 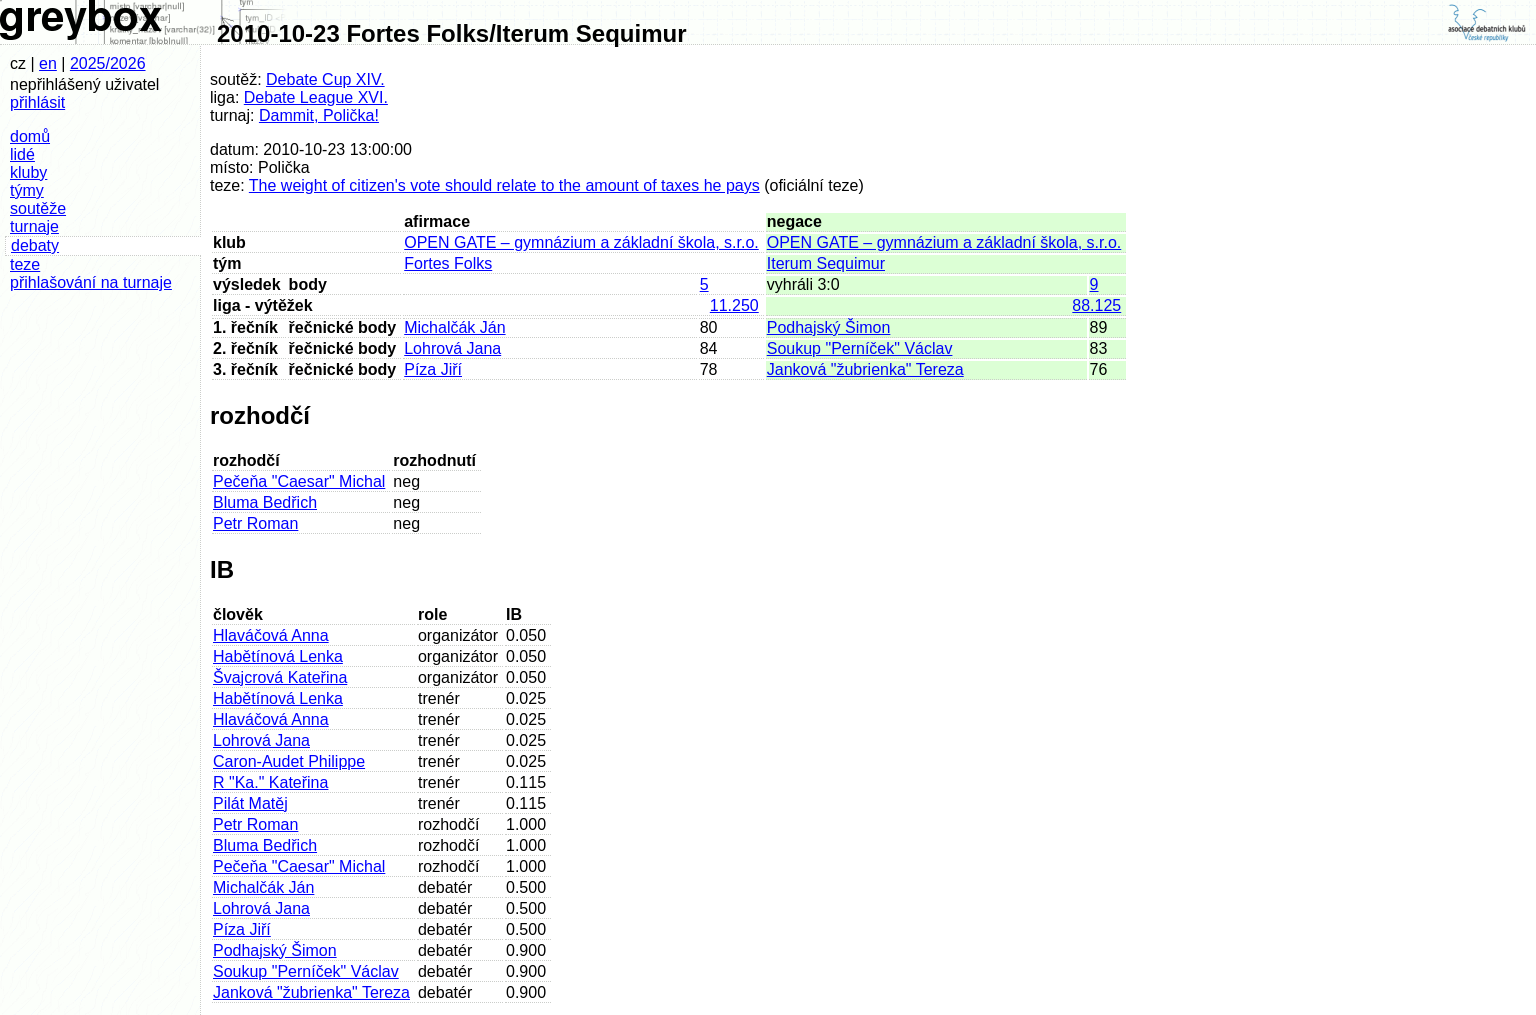 What do you see at coordinates (504, 185) in the screenshot?
I see `The weight of citizen's vote should relate to the amount of taxes he pays` at bounding box center [504, 185].